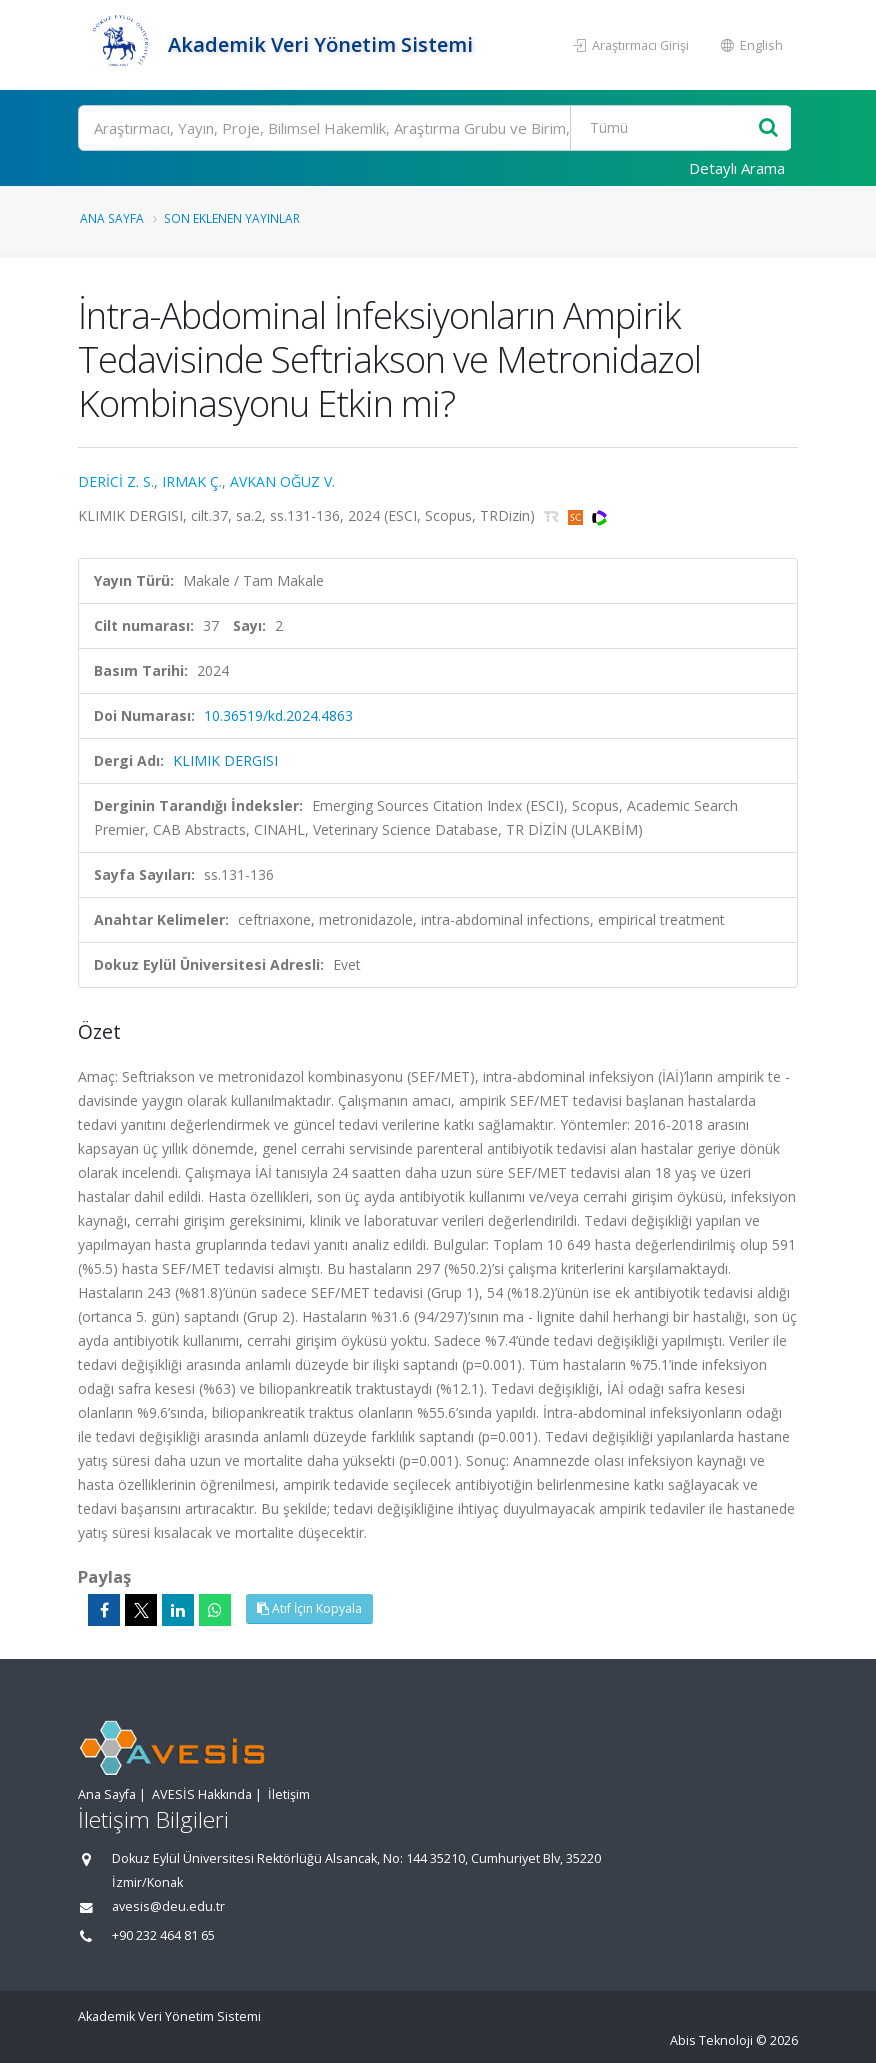  What do you see at coordinates (711, 2040) in the screenshot?
I see `Abis Teknoloji` at bounding box center [711, 2040].